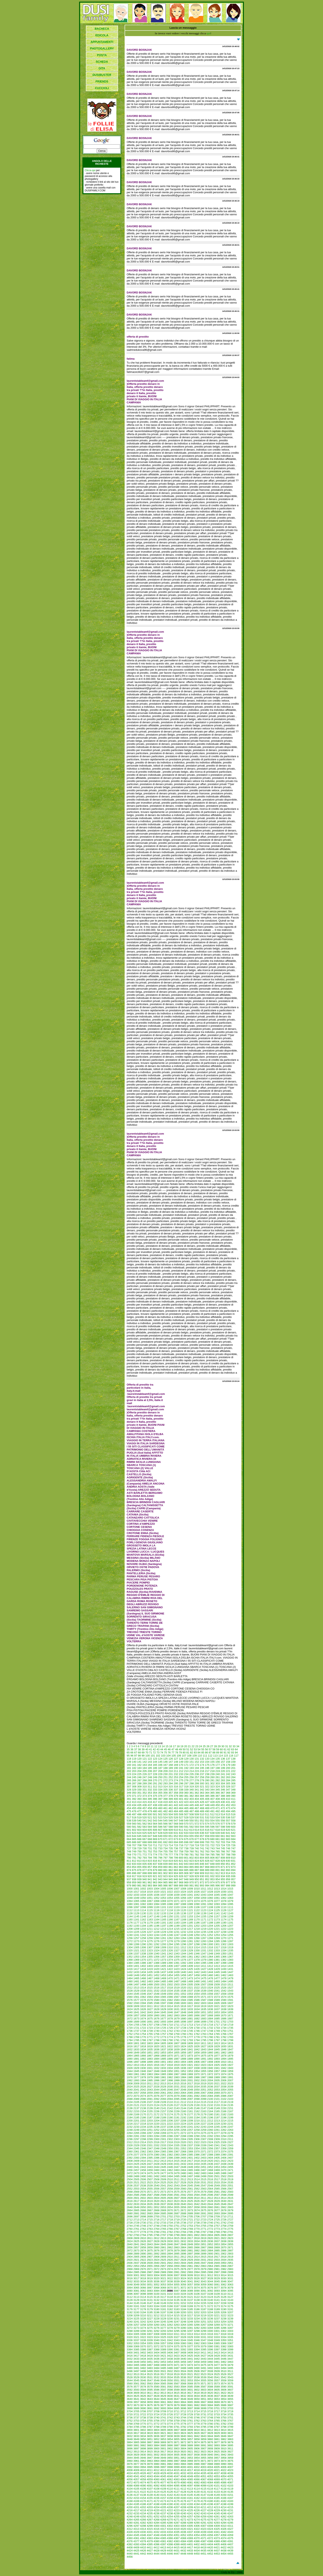 Image resolution: width=323 pixels, height=2576 pixels. I want to click on 991, so click(191, 1885).